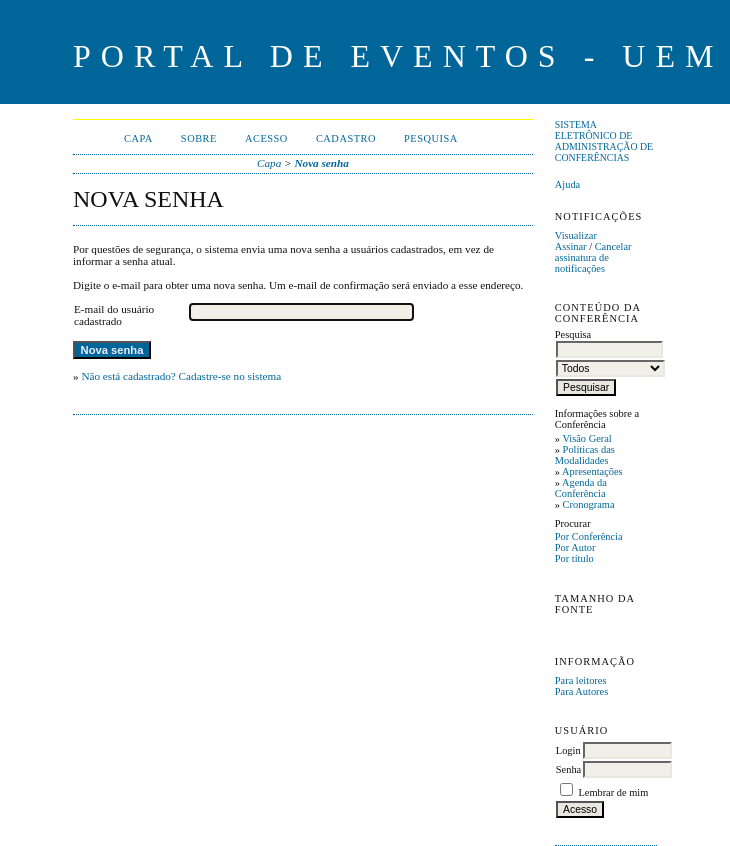  What do you see at coordinates (604, 141) in the screenshot?
I see `Sistema Eletrônico de Administração de Conferências` at bounding box center [604, 141].